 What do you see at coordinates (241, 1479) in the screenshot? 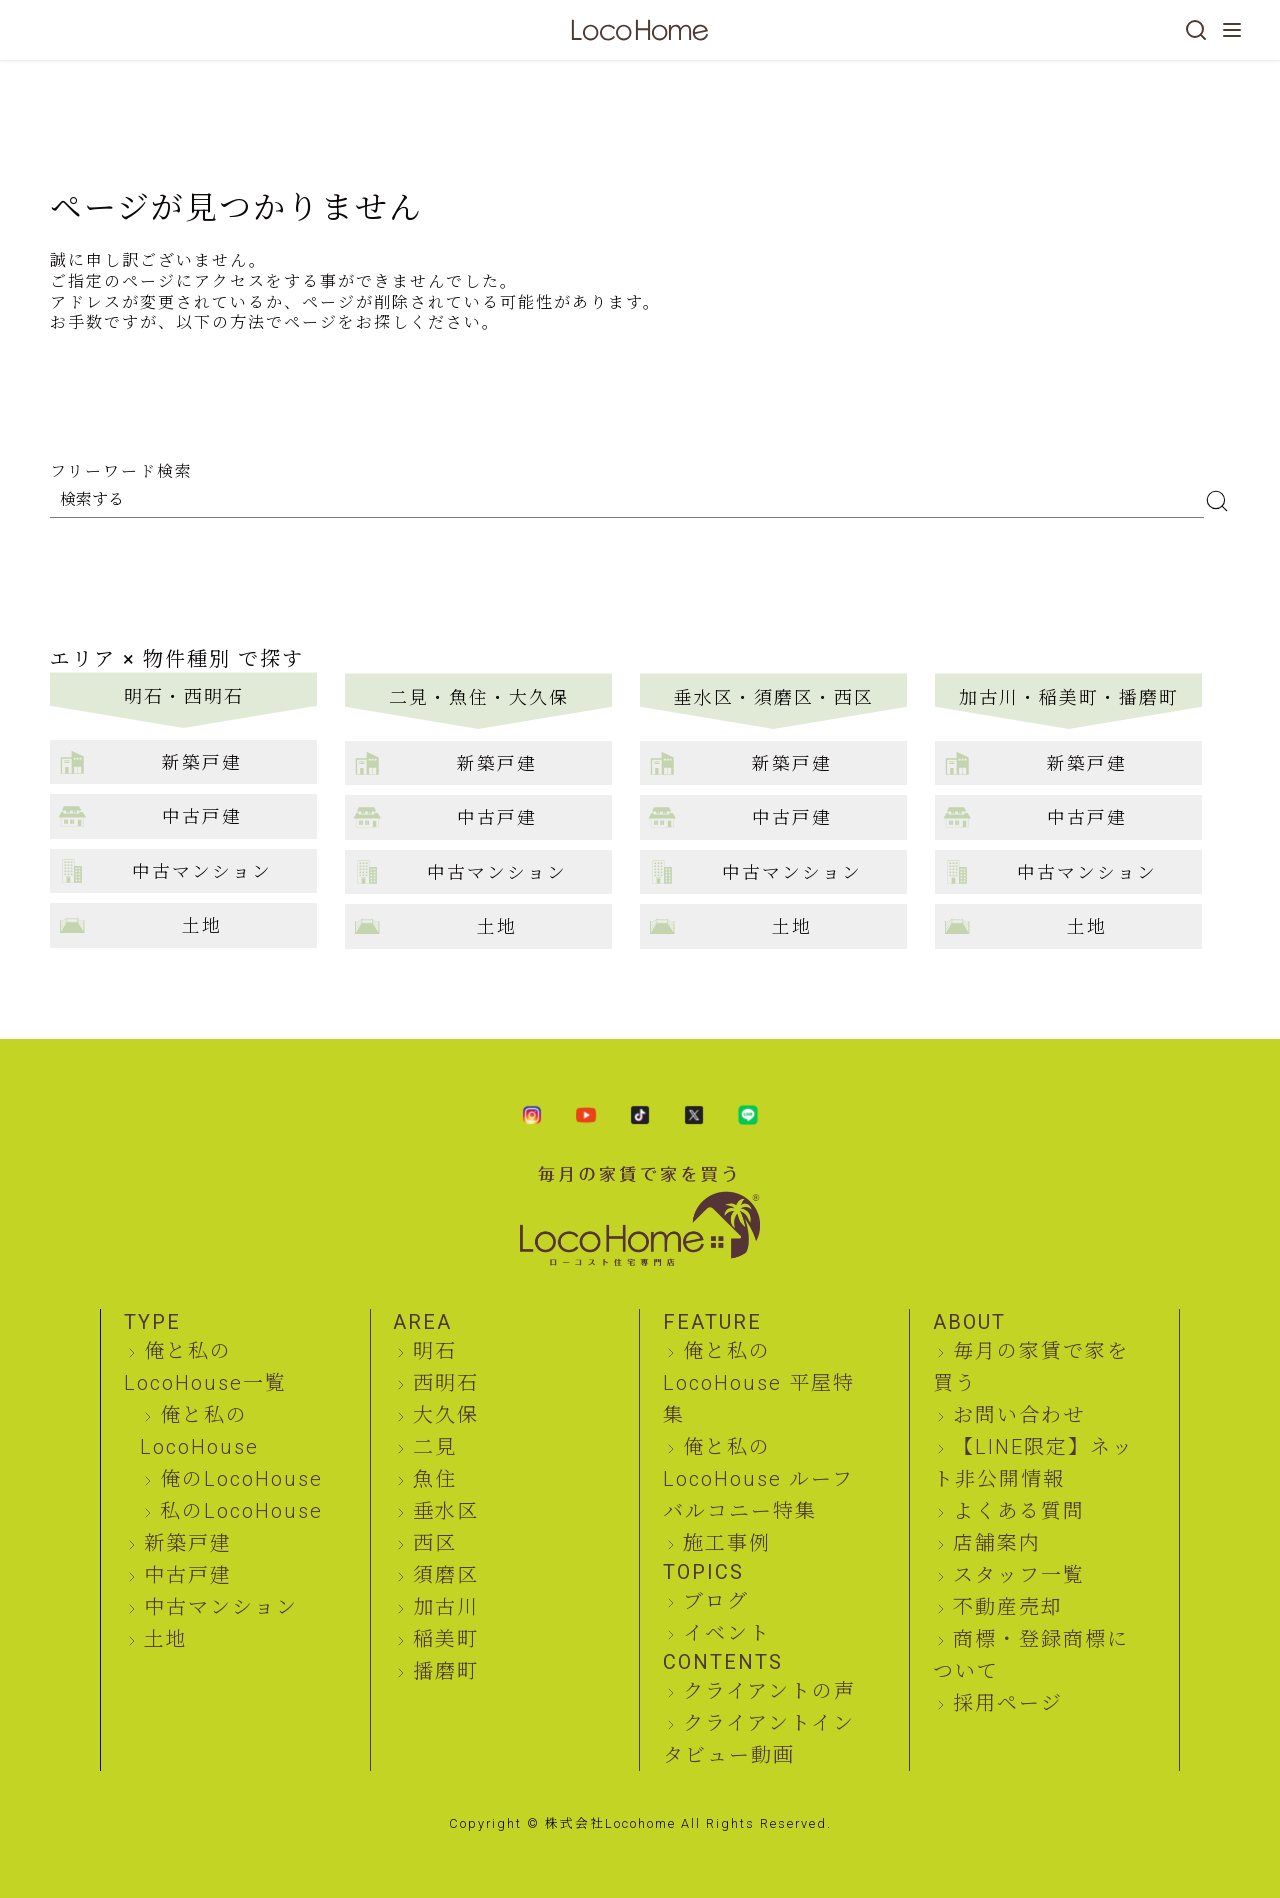
I see `俺のLocoHouse` at bounding box center [241, 1479].